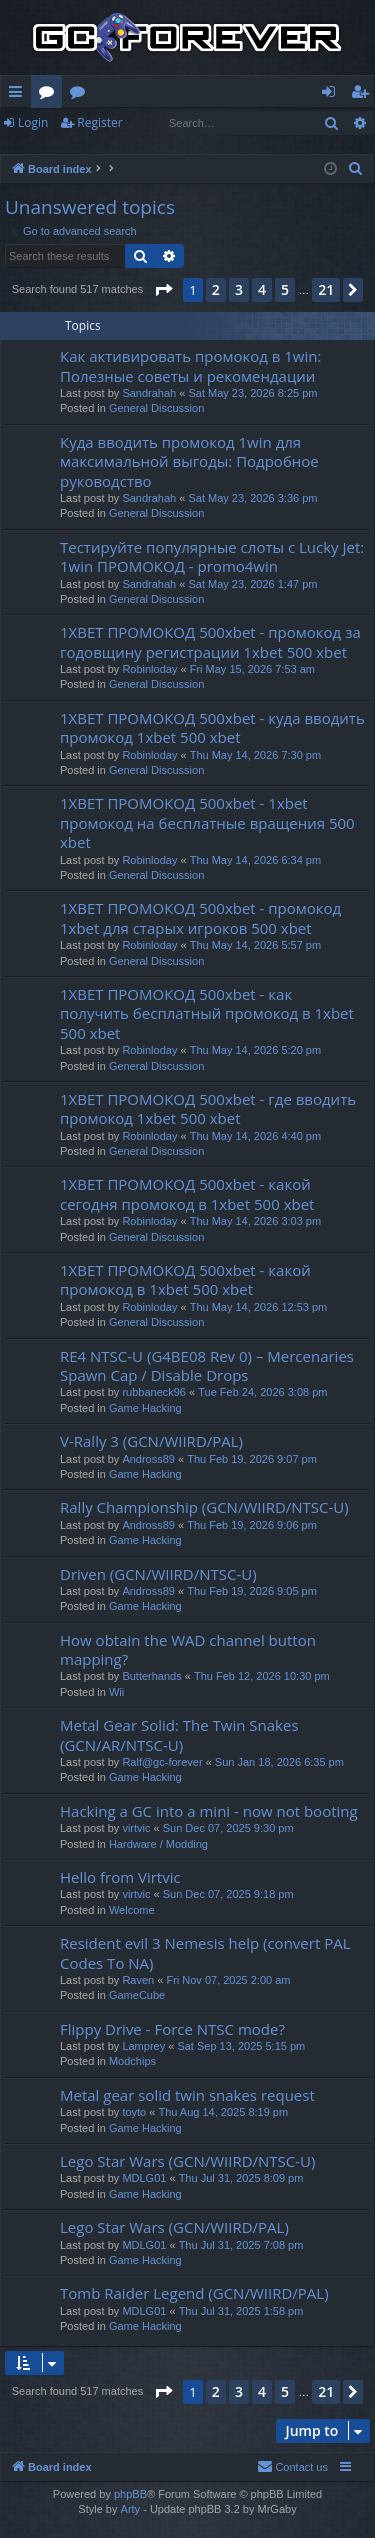 The width and height of the screenshot is (375, 2538). I want to click on Hardware / Modding, so click(158, 1844).